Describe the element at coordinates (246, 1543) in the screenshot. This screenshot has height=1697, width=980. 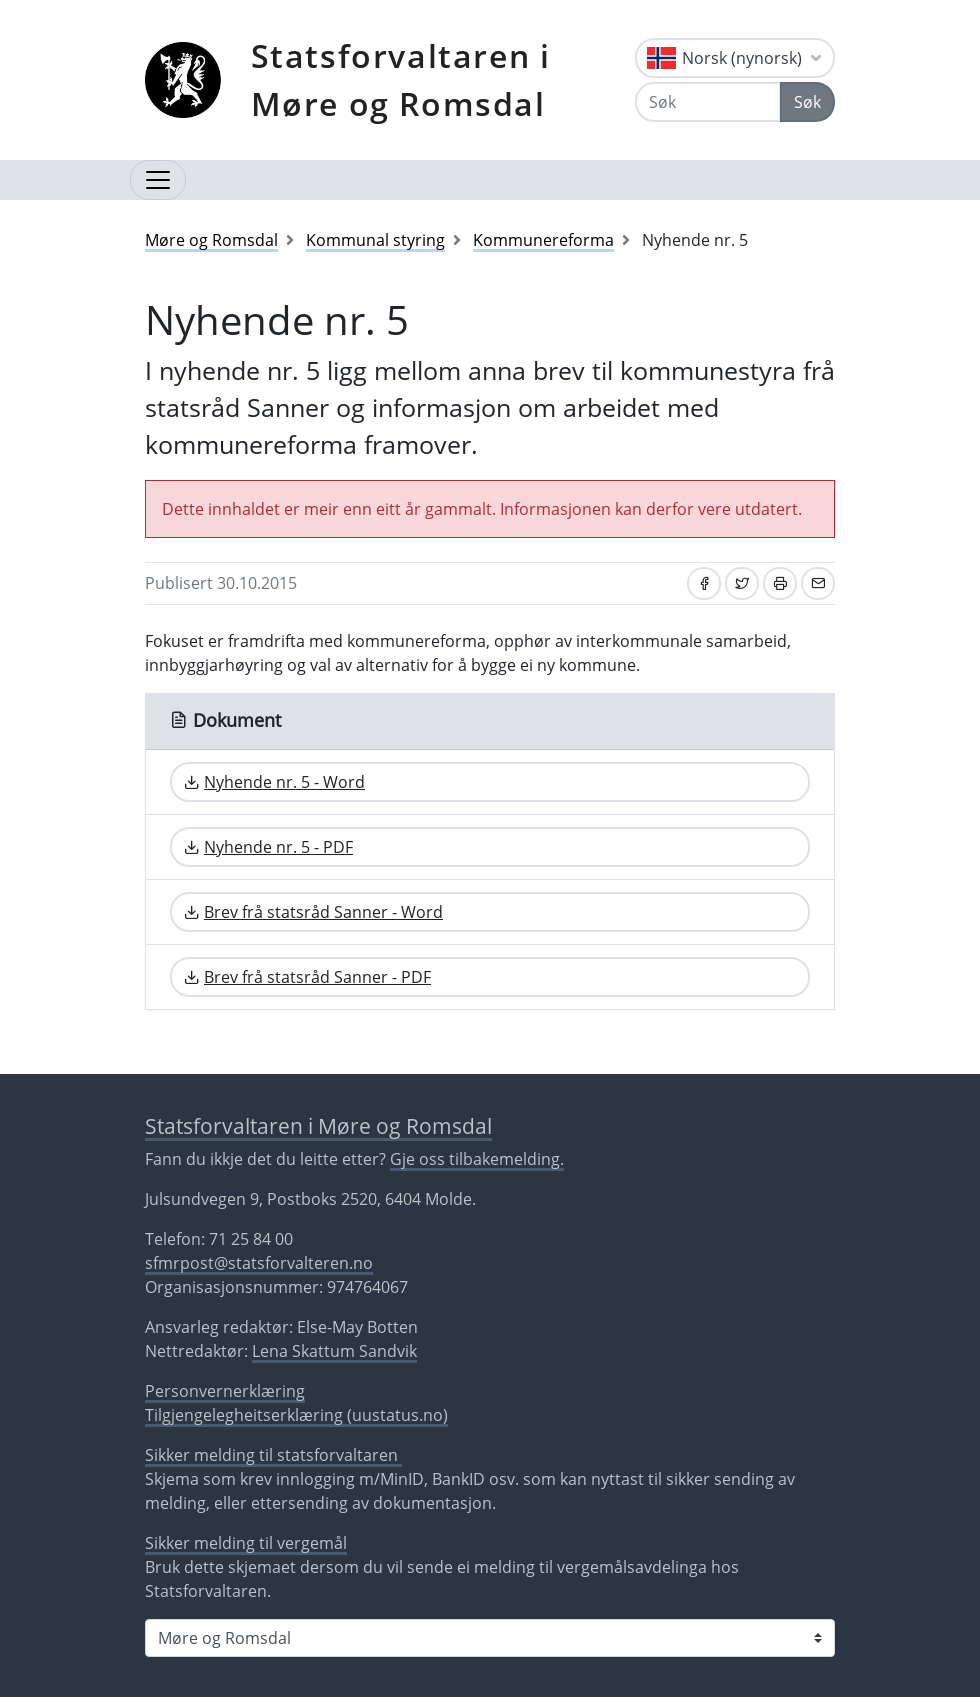
I see `Sikker melding til vergemål` at that location.